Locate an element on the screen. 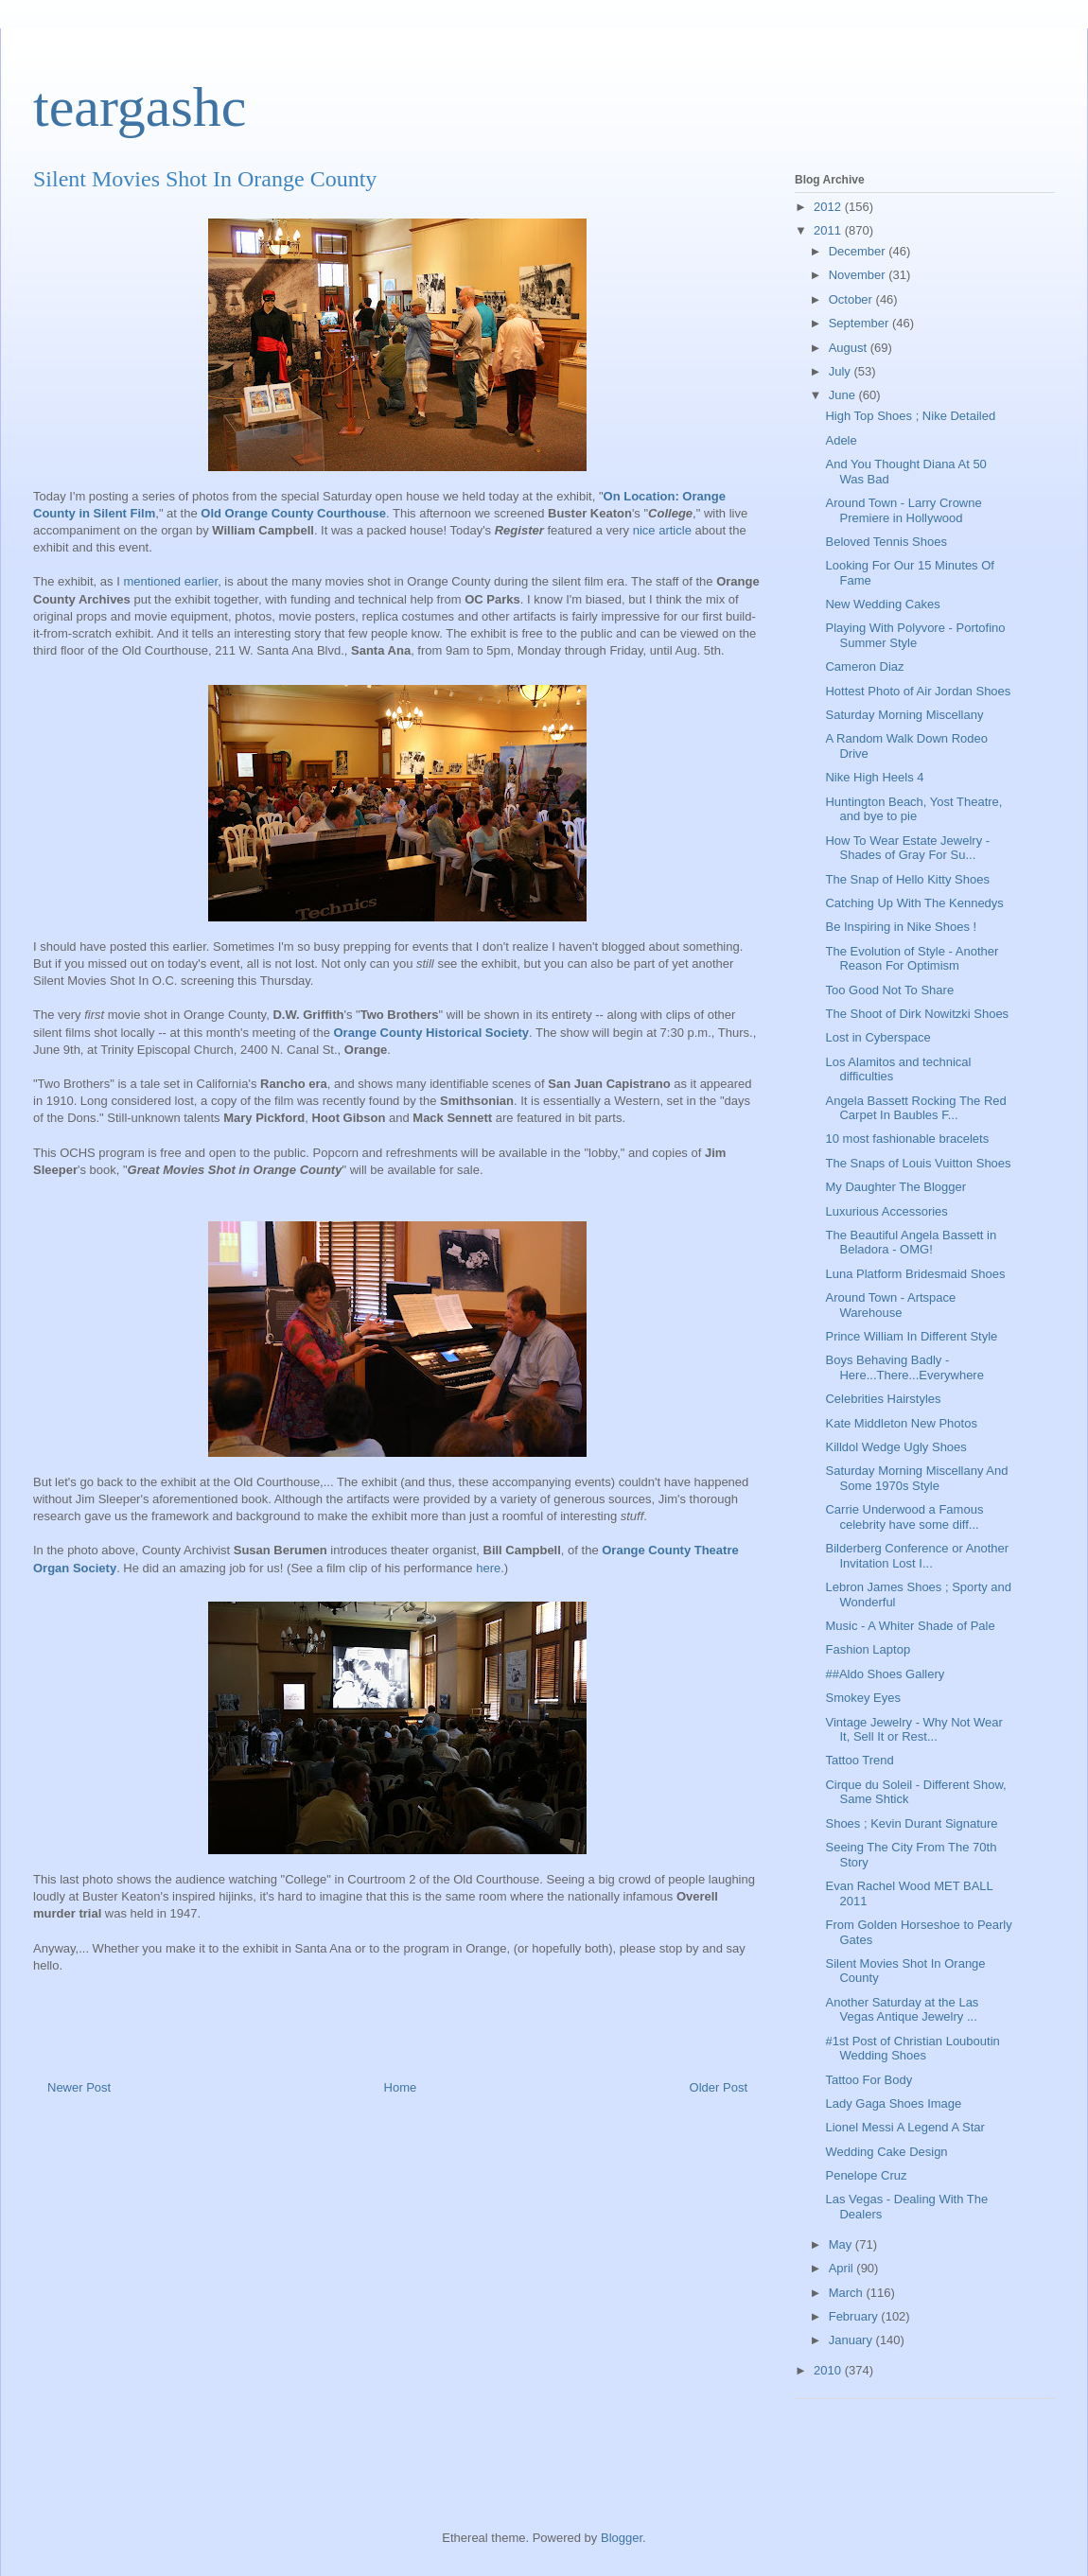  2011 is located at coordinates (829, 230).